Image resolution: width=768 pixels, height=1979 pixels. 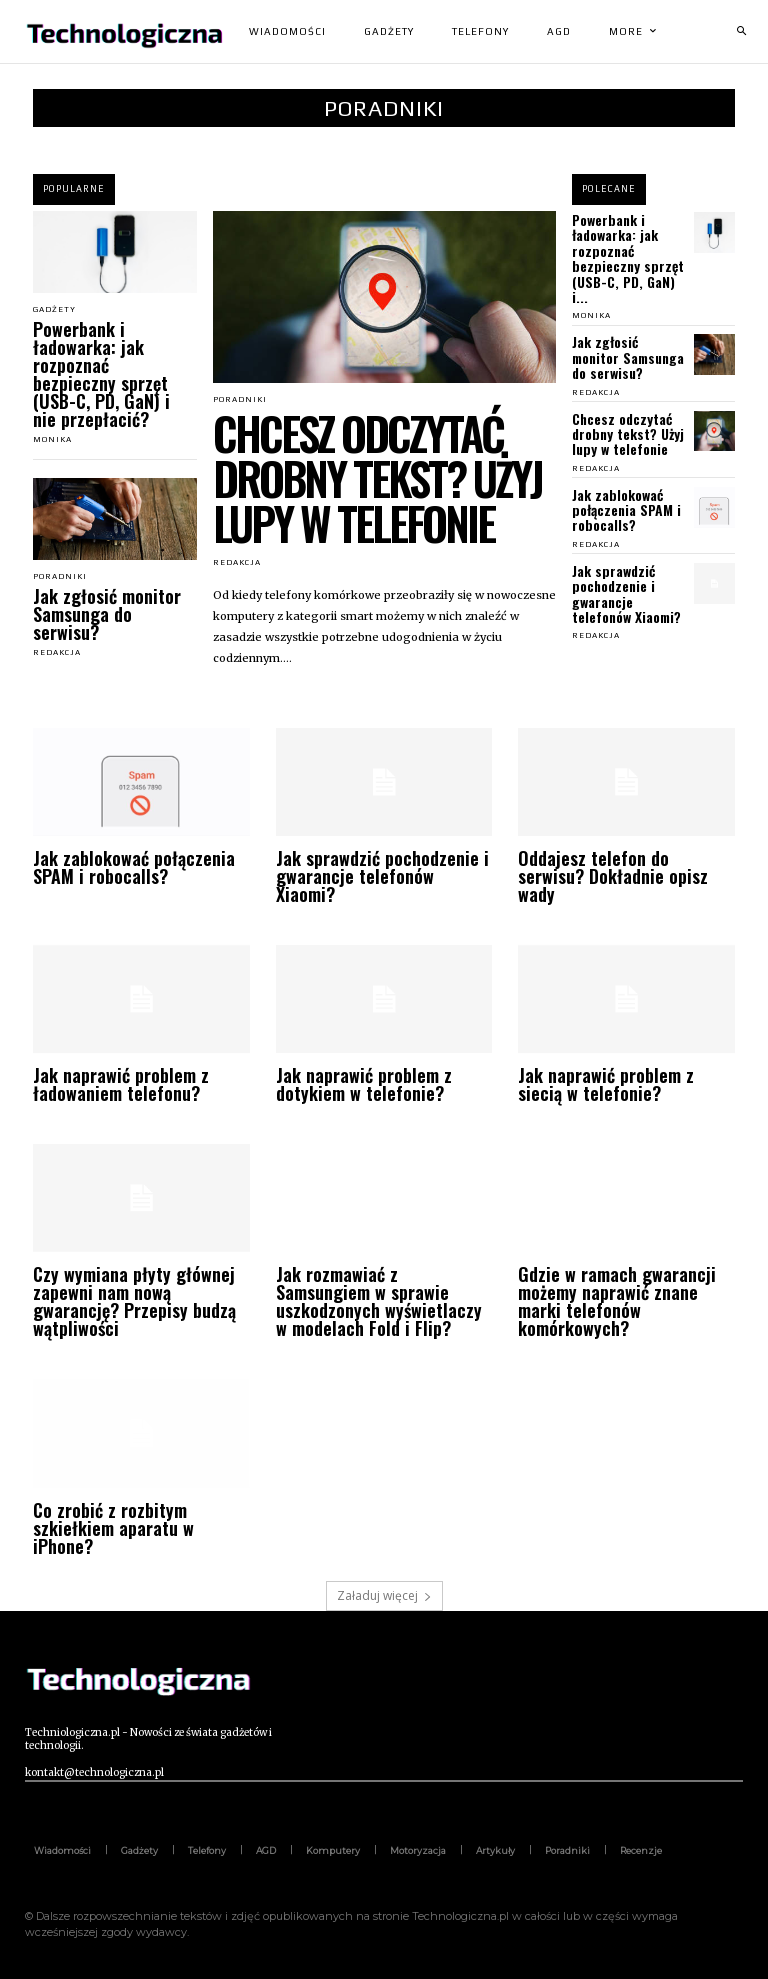 I want to click on Jak naprawić problem z ładowaniem telefonu?, so click(x=121, y=1084).